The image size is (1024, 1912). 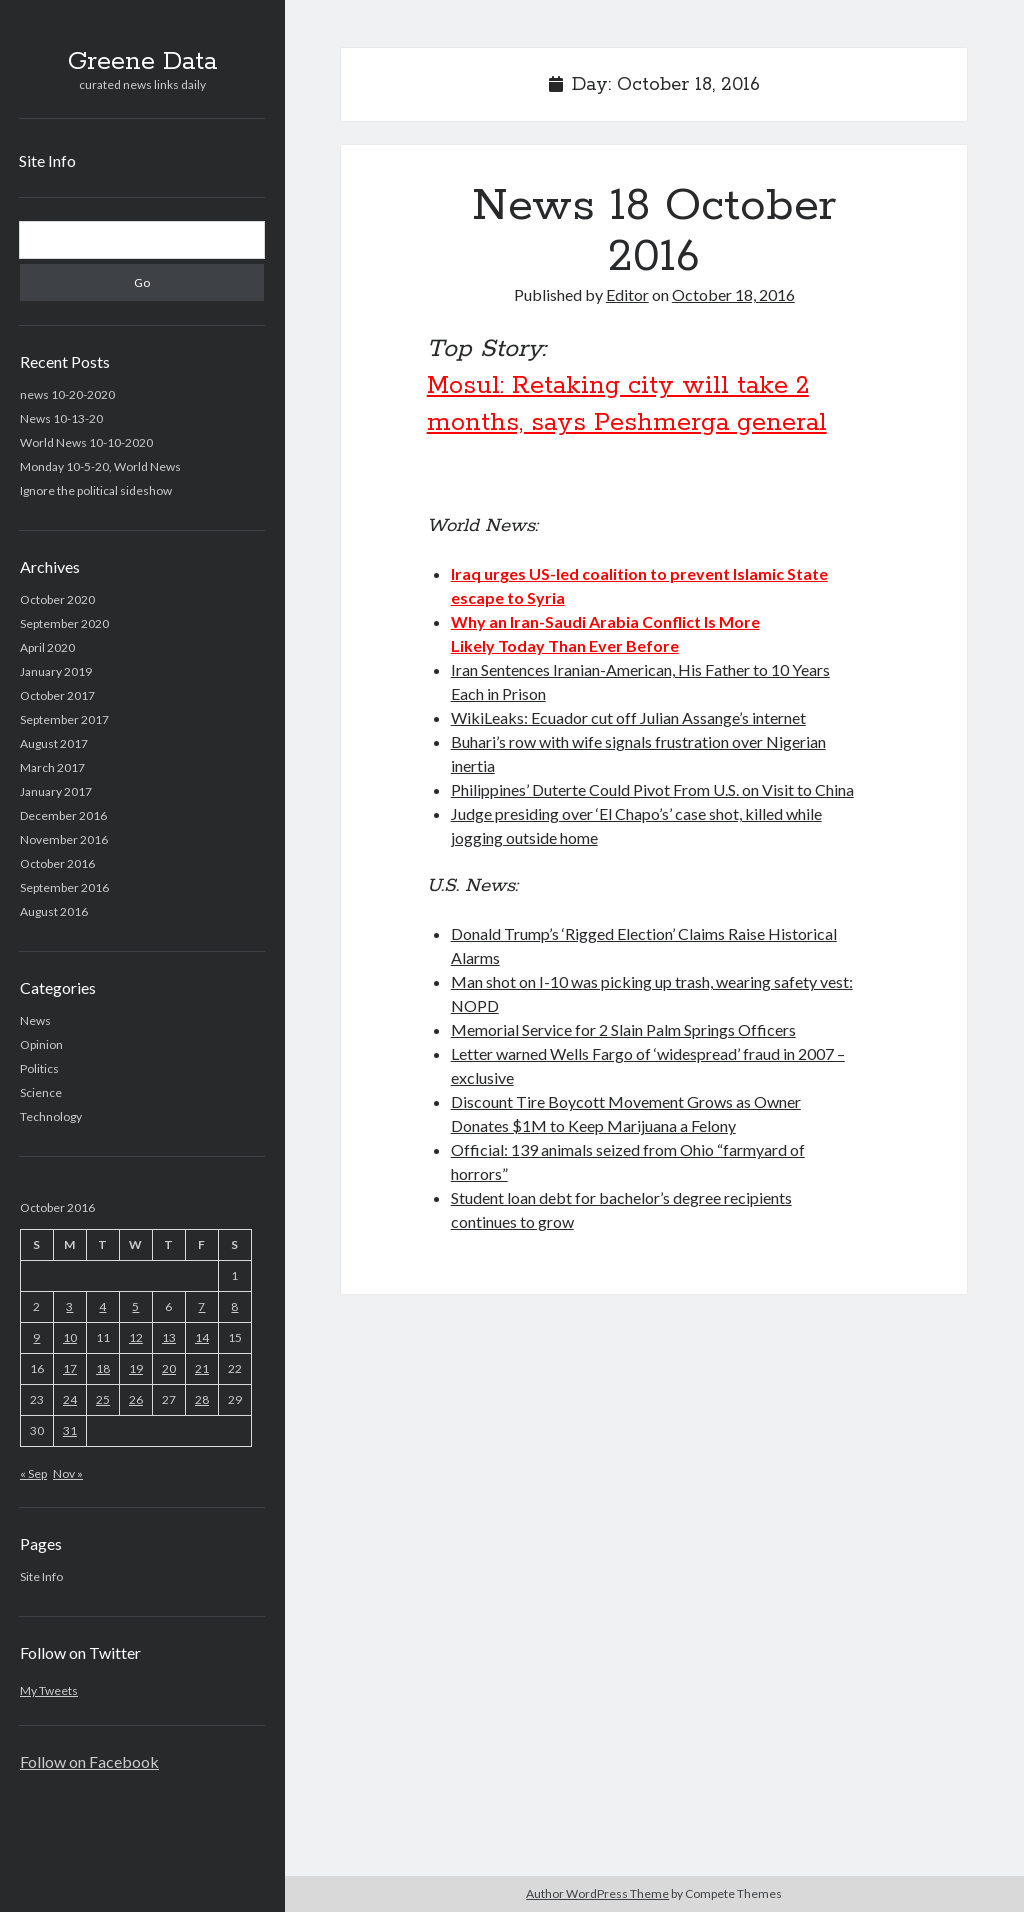 What do you see at coordinates (70, 1399) in the screenshot?
I see `24 [Posts published on October 24, 2016]` at bounding box center [70, 1399].